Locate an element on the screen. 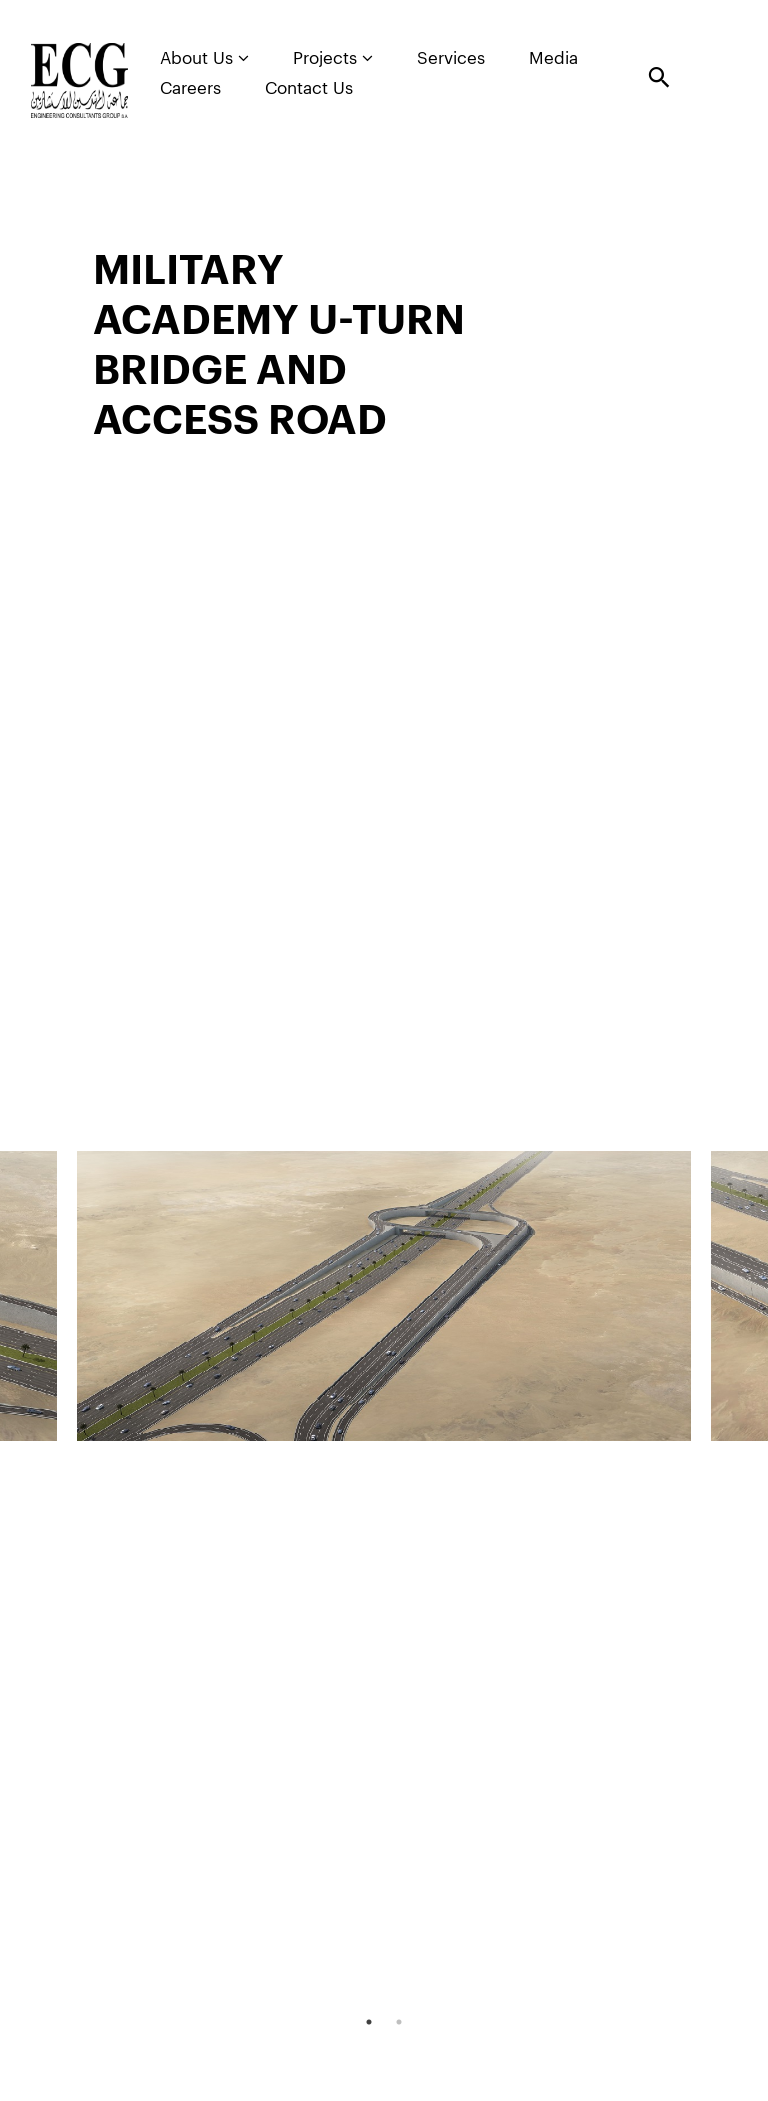 This screenshot has height=2101, width=768. 1 [tab] is located at coordinates (369, 2022).